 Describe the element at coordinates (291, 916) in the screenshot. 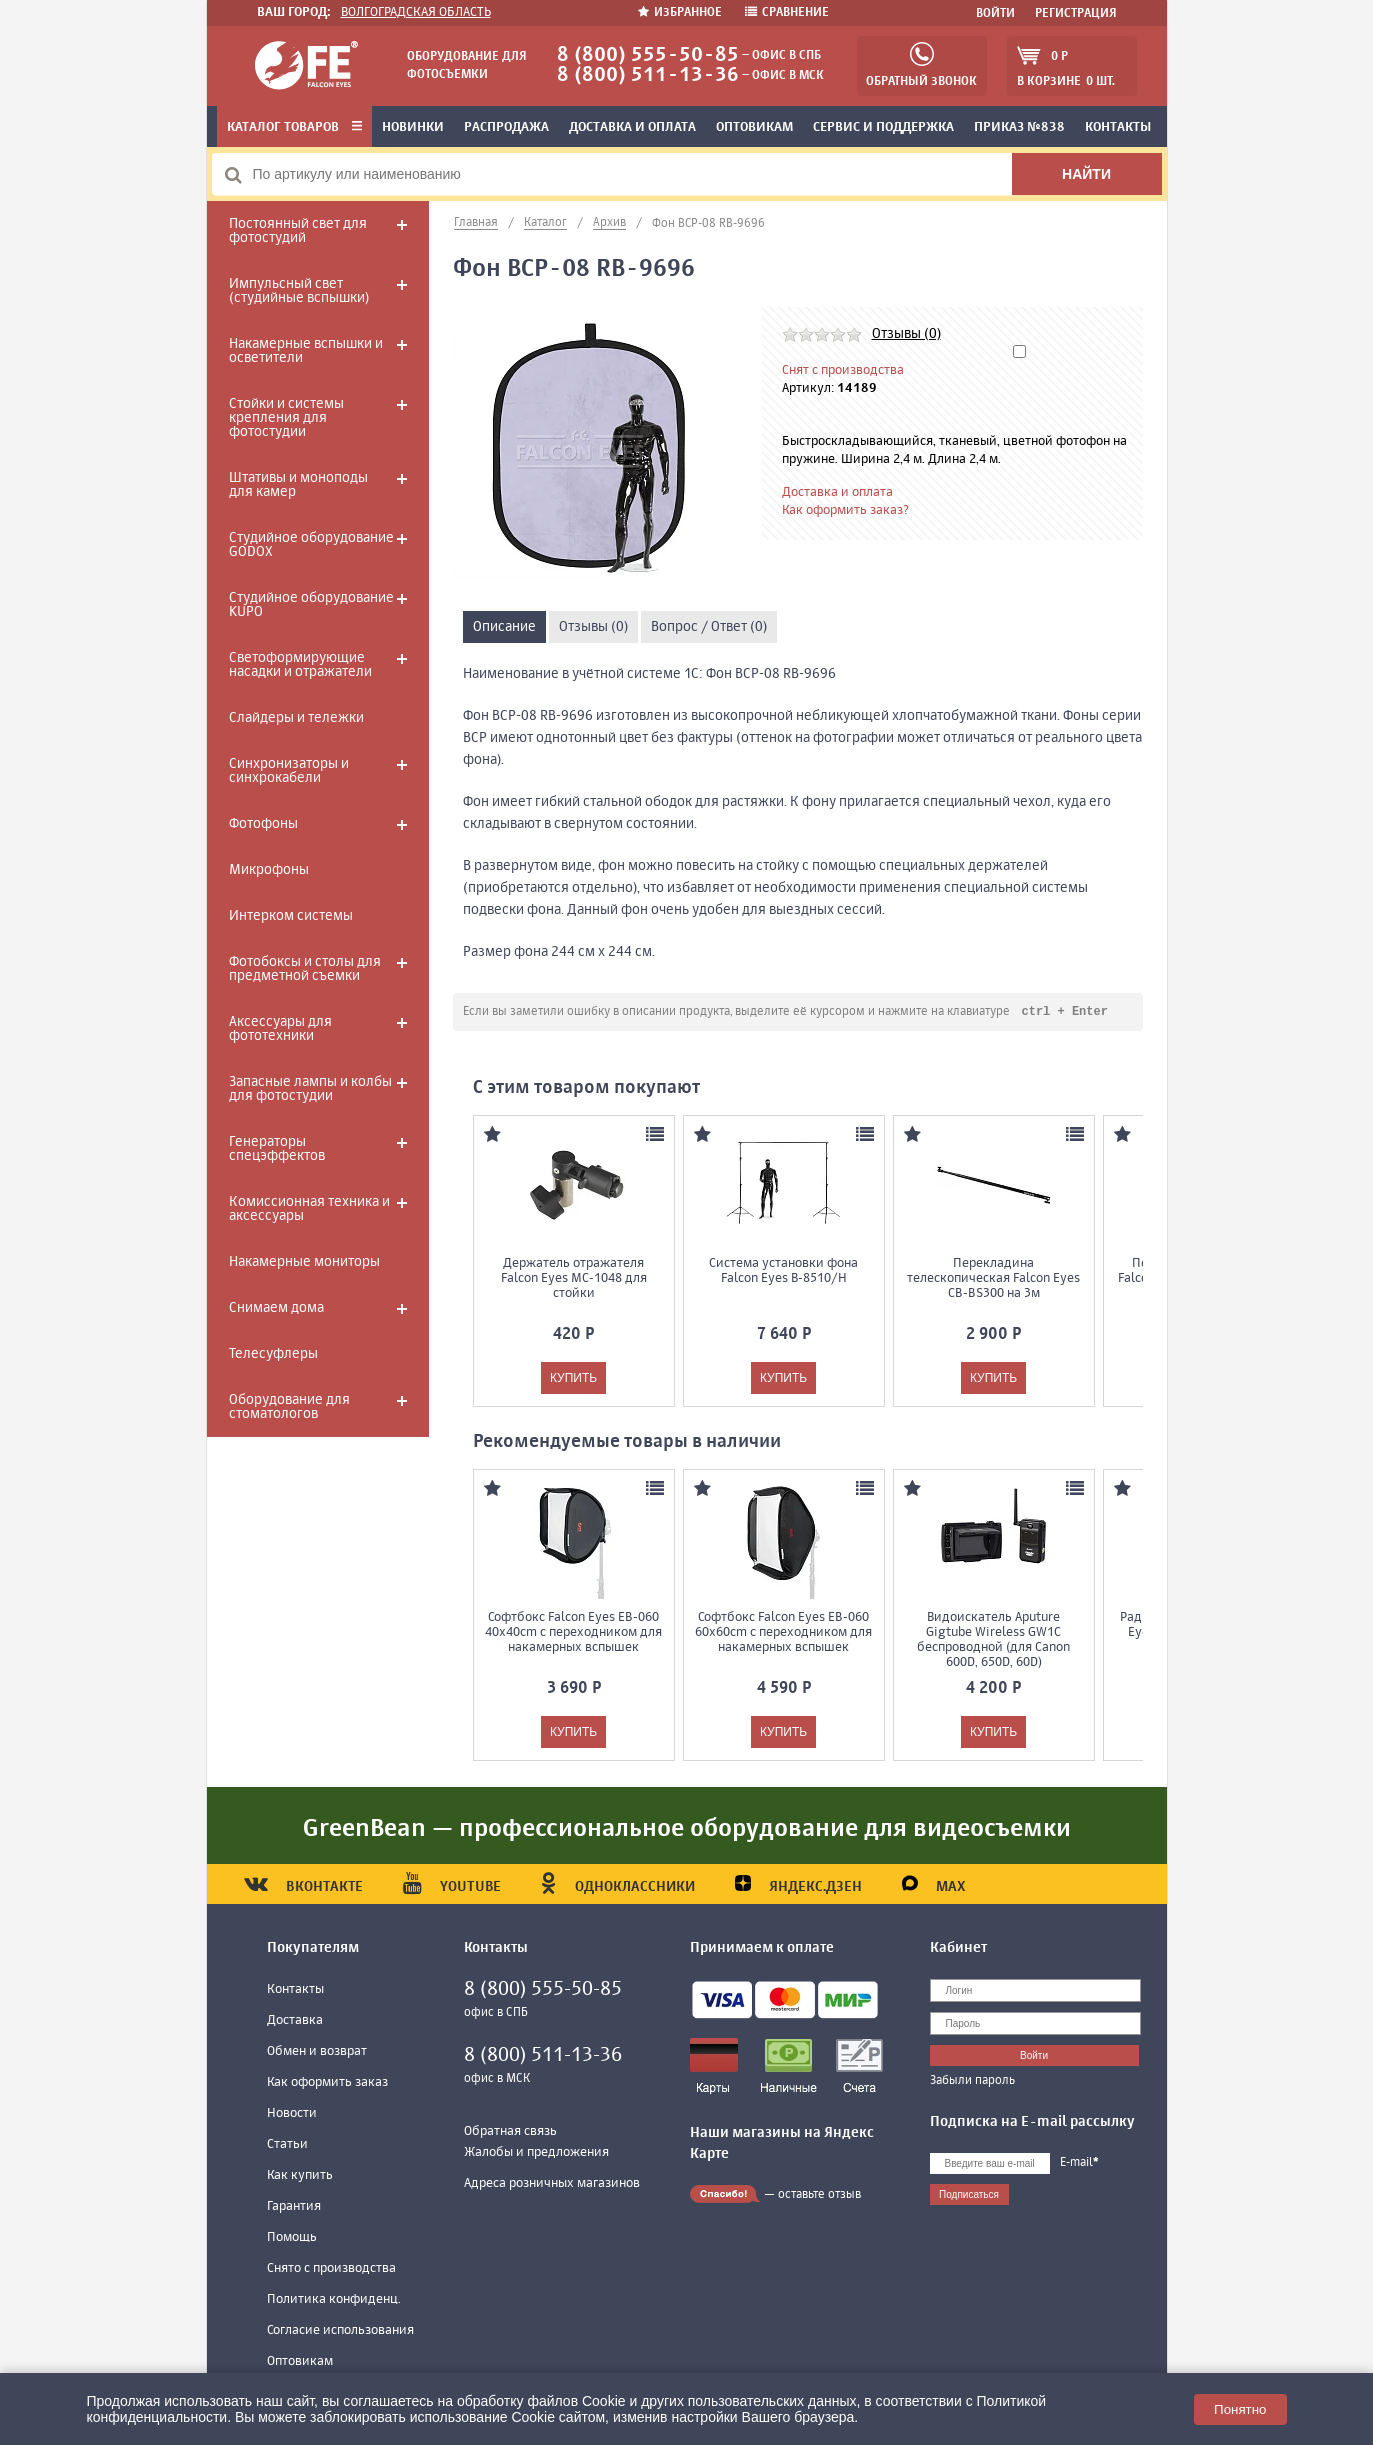

I see `Интерком системы` at that location.